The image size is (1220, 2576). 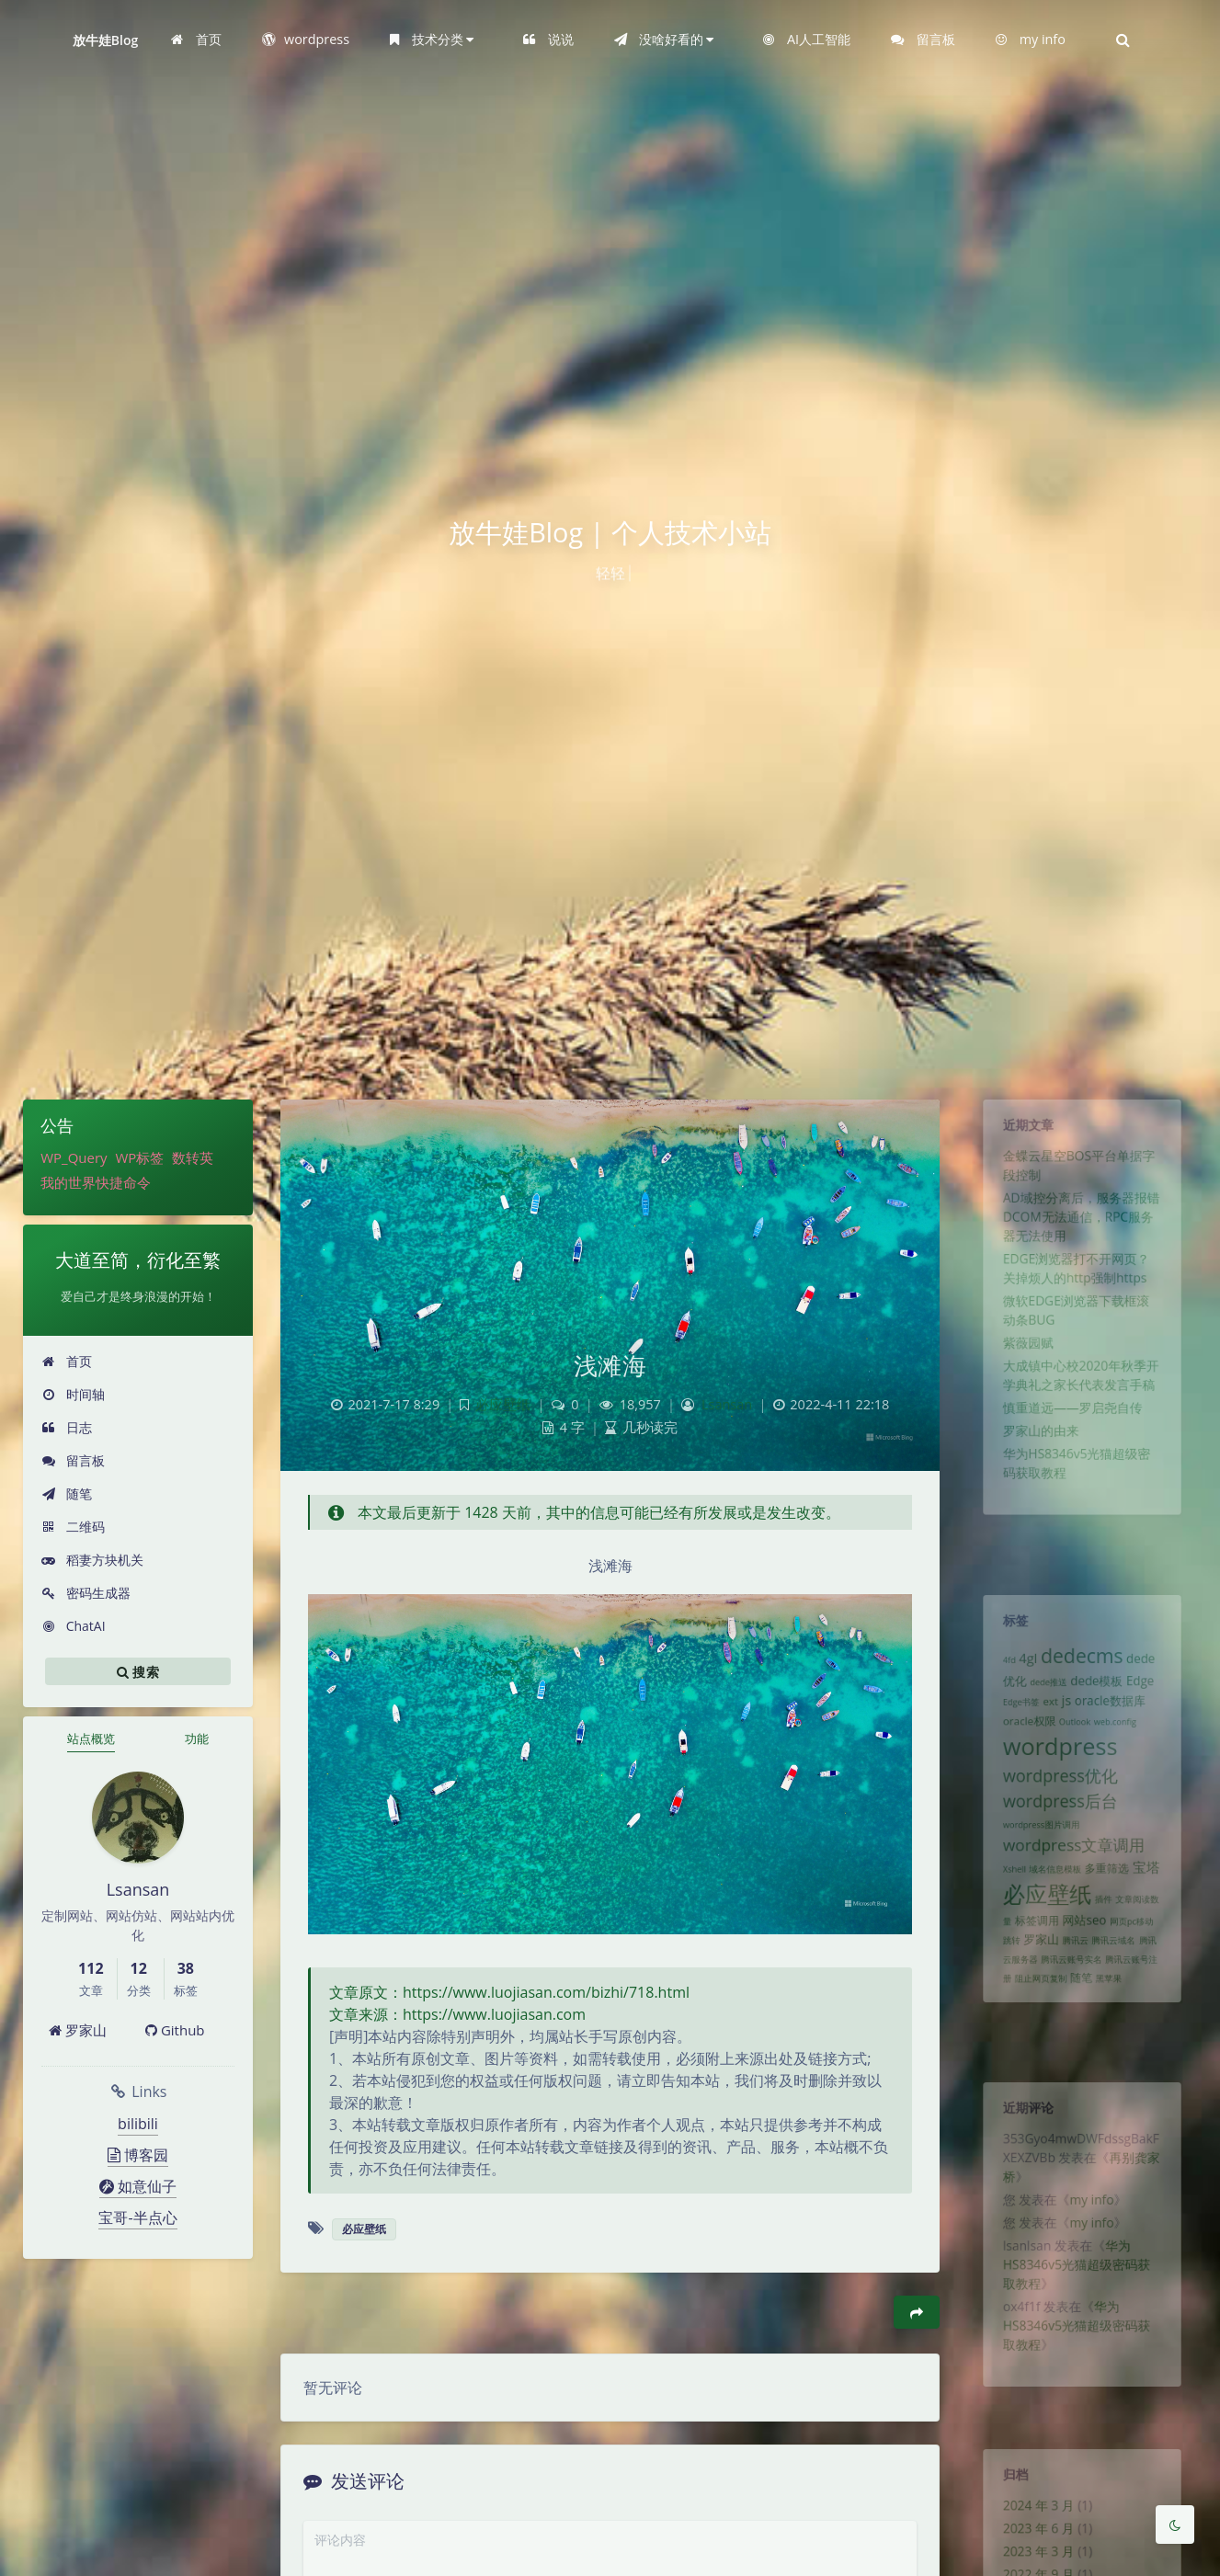 What do you see at coordinates (1063, 1716) in the screenshot?
I see `js [js (4 项)]` at bounding box center [1063, 1716].